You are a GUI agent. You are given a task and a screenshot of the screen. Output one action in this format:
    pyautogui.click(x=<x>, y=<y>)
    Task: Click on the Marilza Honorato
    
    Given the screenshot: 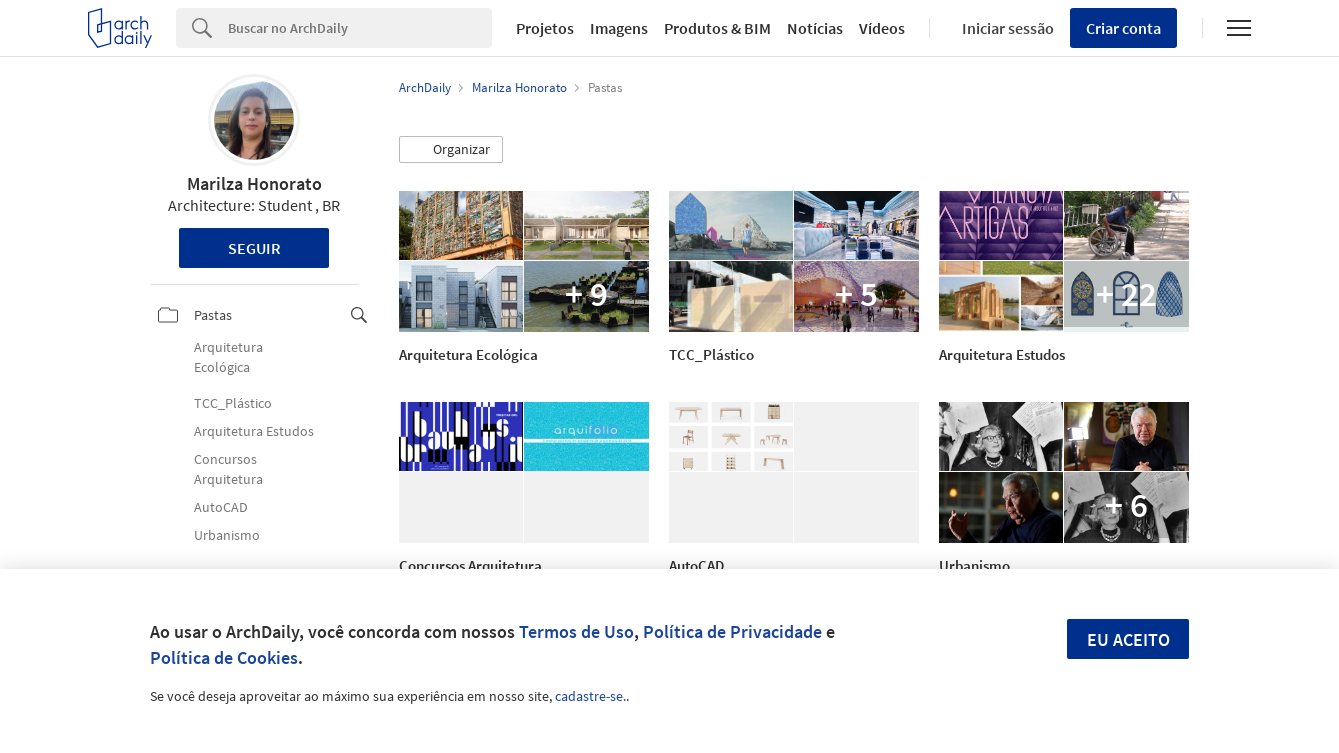 What is the action you would take?
    pyautogui.click(x=254, y=183)
    